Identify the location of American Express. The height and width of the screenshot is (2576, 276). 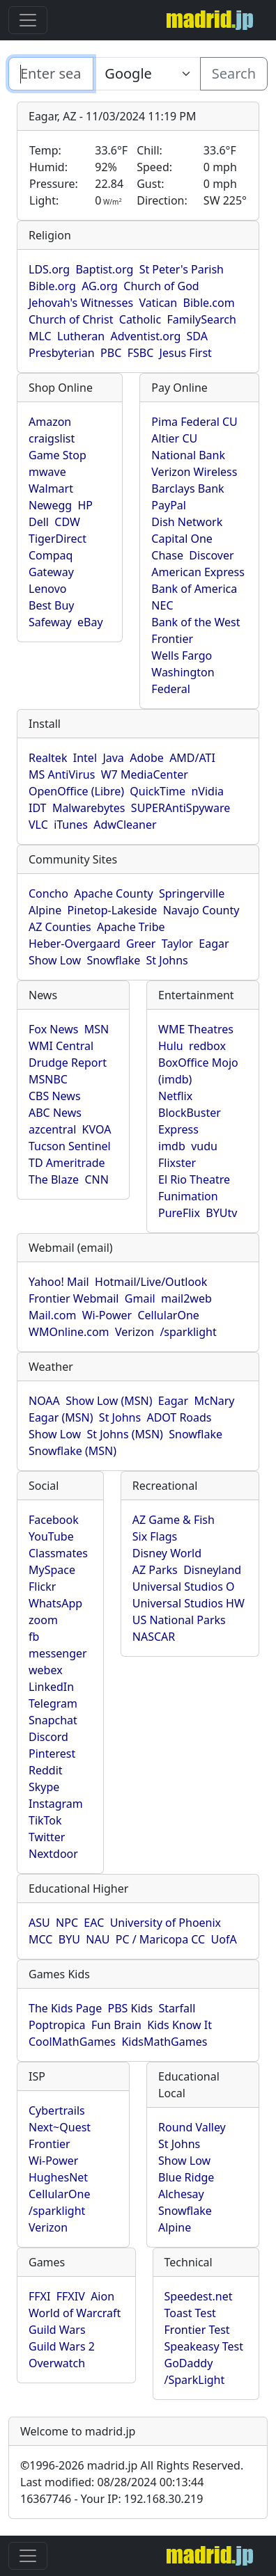
(198, 572).